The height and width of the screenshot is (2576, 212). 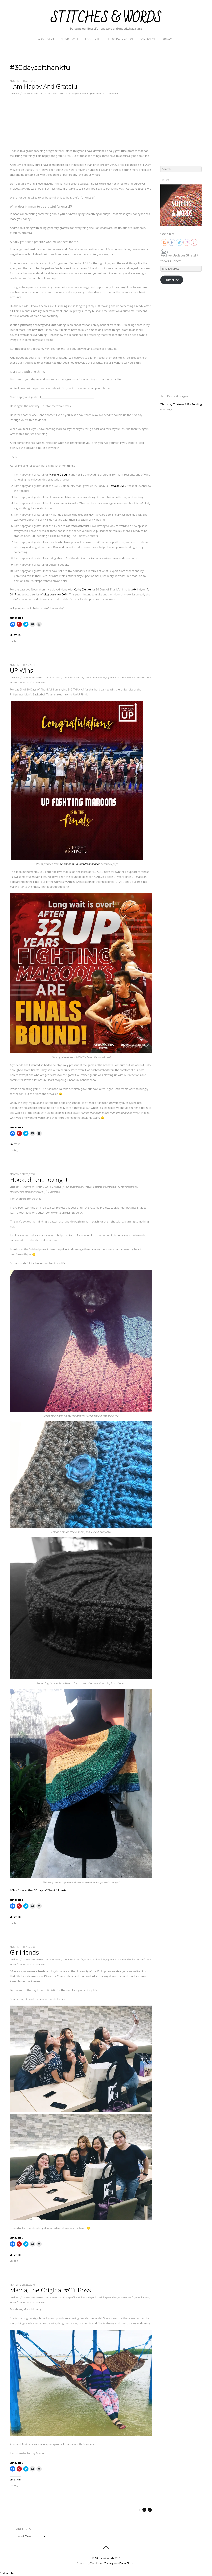 I want to click on UP Wins!, so click(x=22, y=670).